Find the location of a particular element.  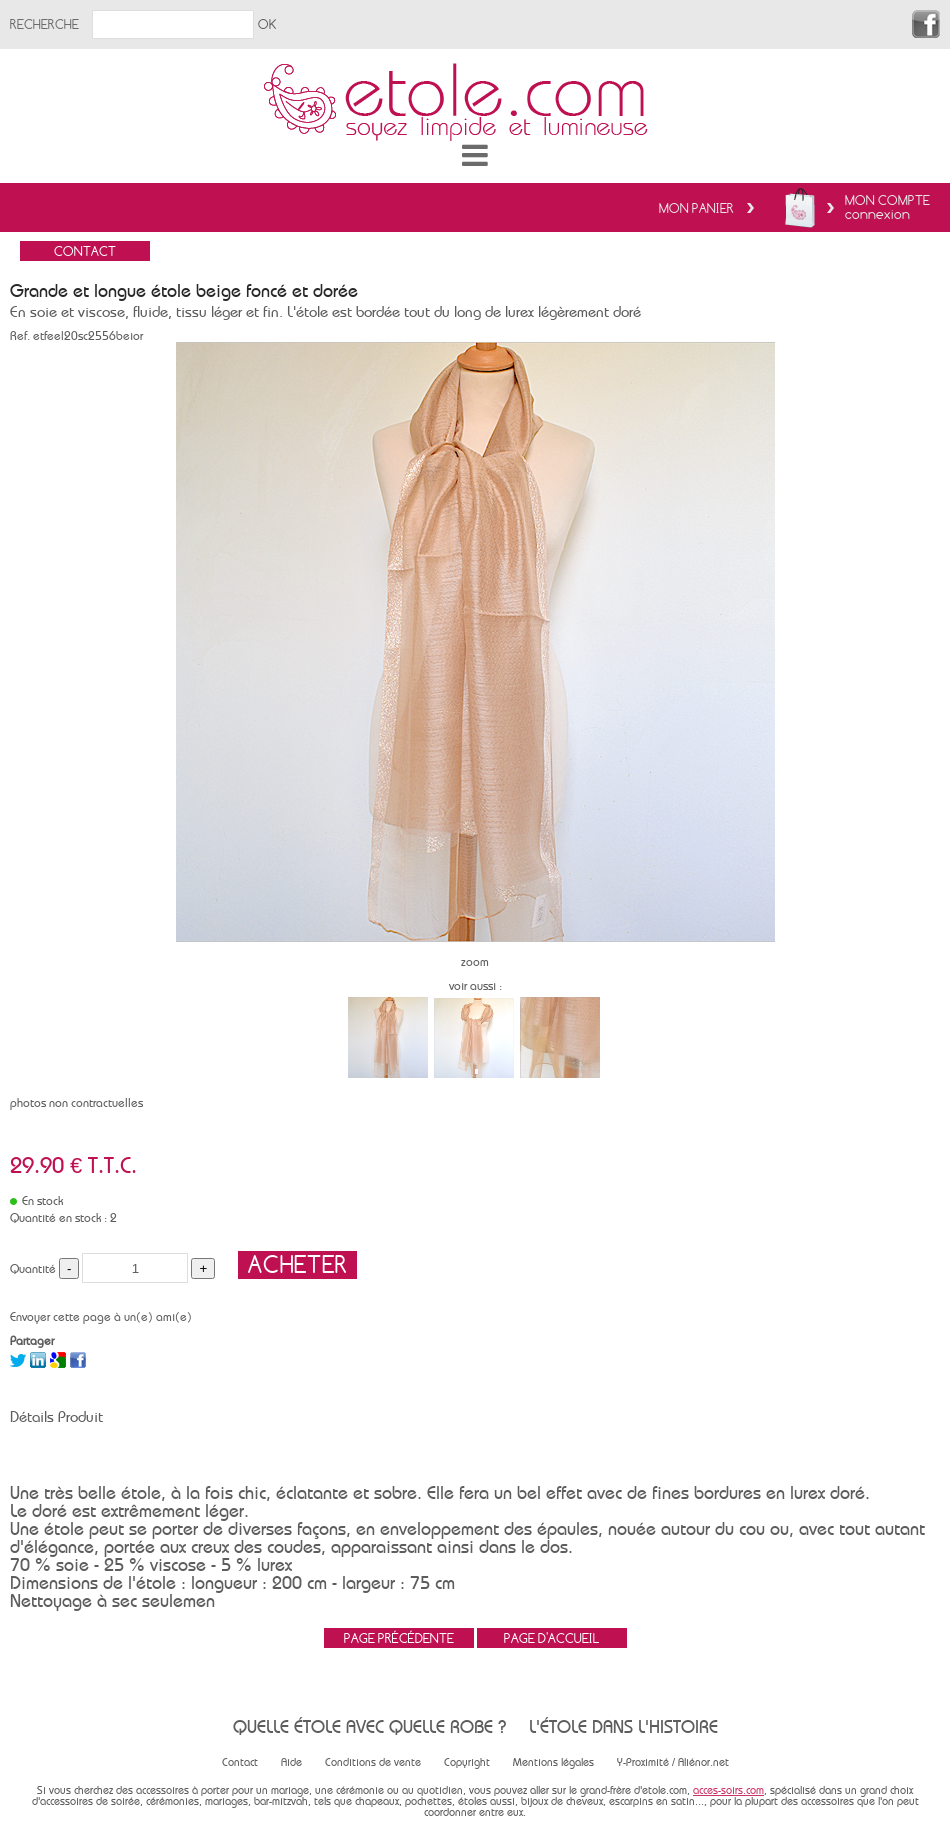

Quelle étole avec quelle robe ? is located at coordinates (369, 1726).